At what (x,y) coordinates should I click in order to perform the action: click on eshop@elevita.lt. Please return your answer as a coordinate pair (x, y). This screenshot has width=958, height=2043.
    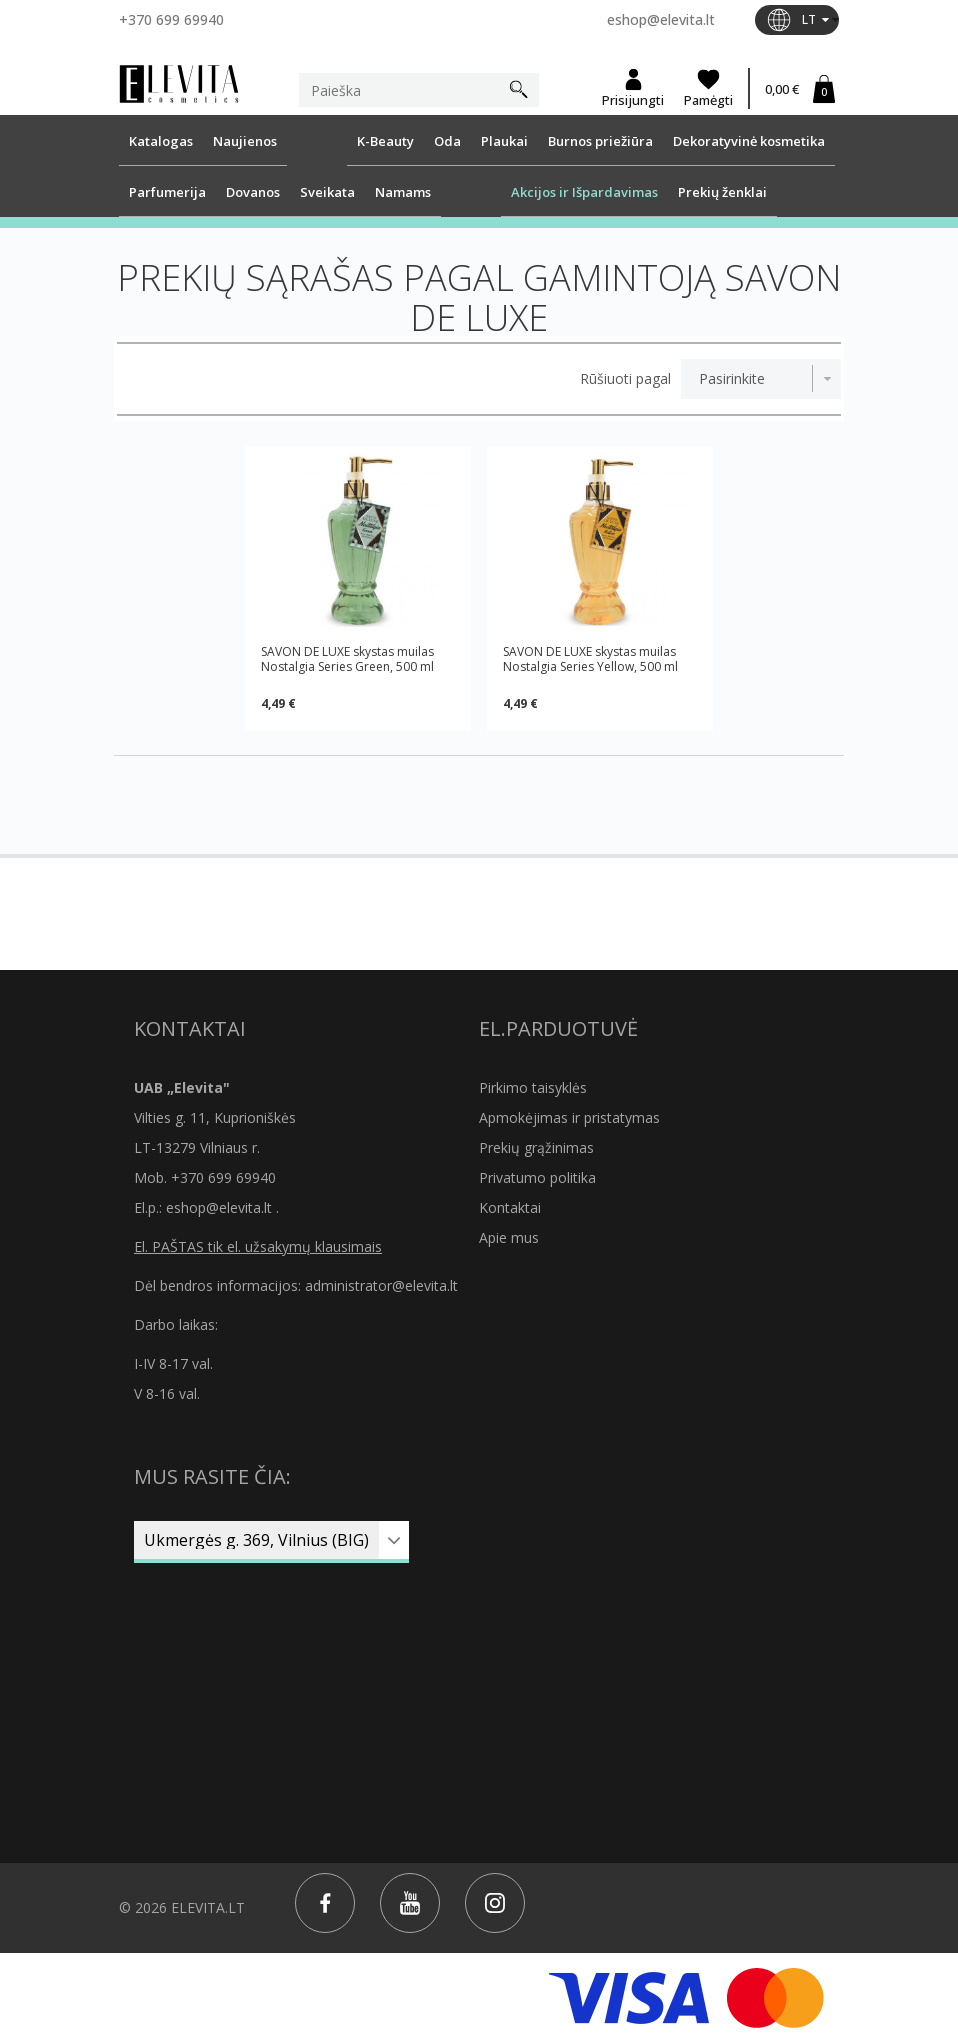
    Looking at the image, I should click on (661, 19).